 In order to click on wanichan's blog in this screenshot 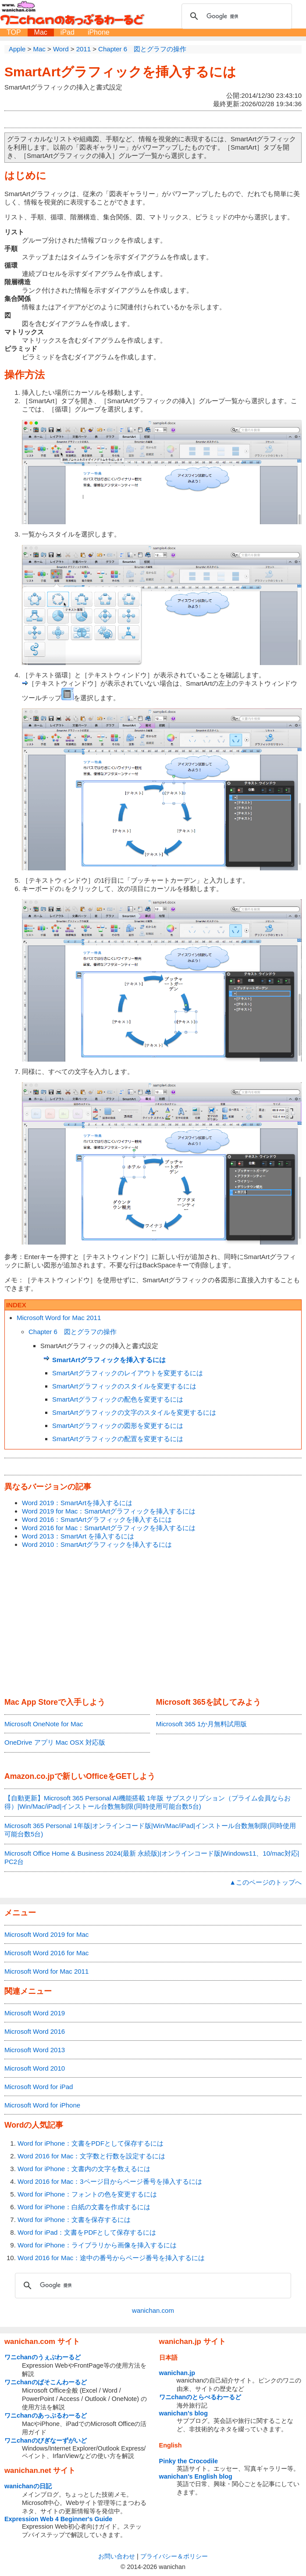, I will do `click(183, 2413)`.